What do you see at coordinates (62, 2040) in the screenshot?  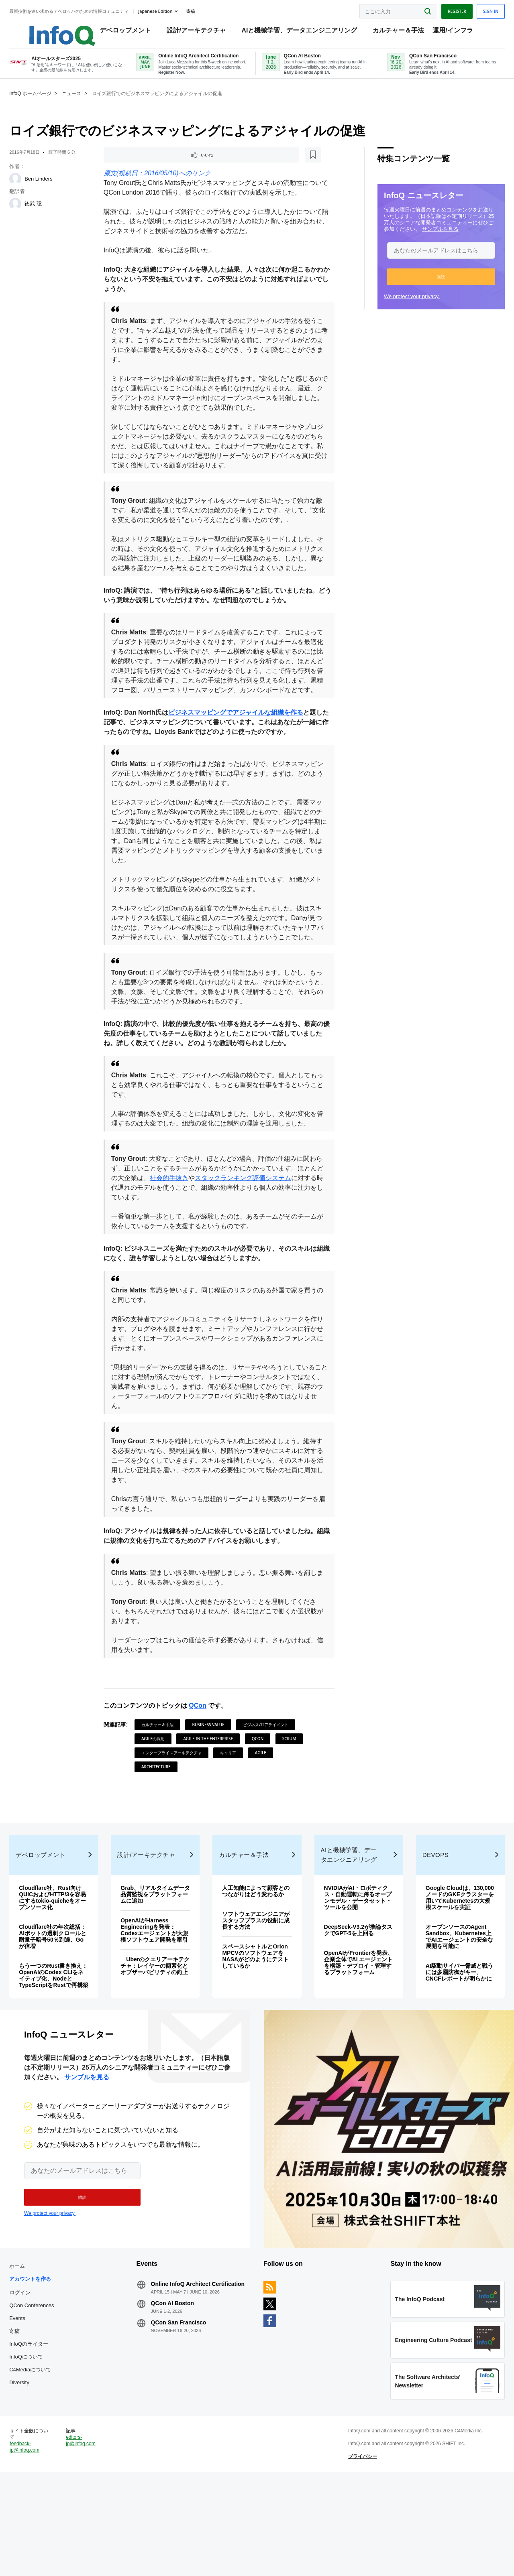 I see `もう一つのRust書き換え：OpenAIのCodex CLIをネイティブ化、NodeとTypeScriptをRustで再構築` at bounding box center [62, 2040].